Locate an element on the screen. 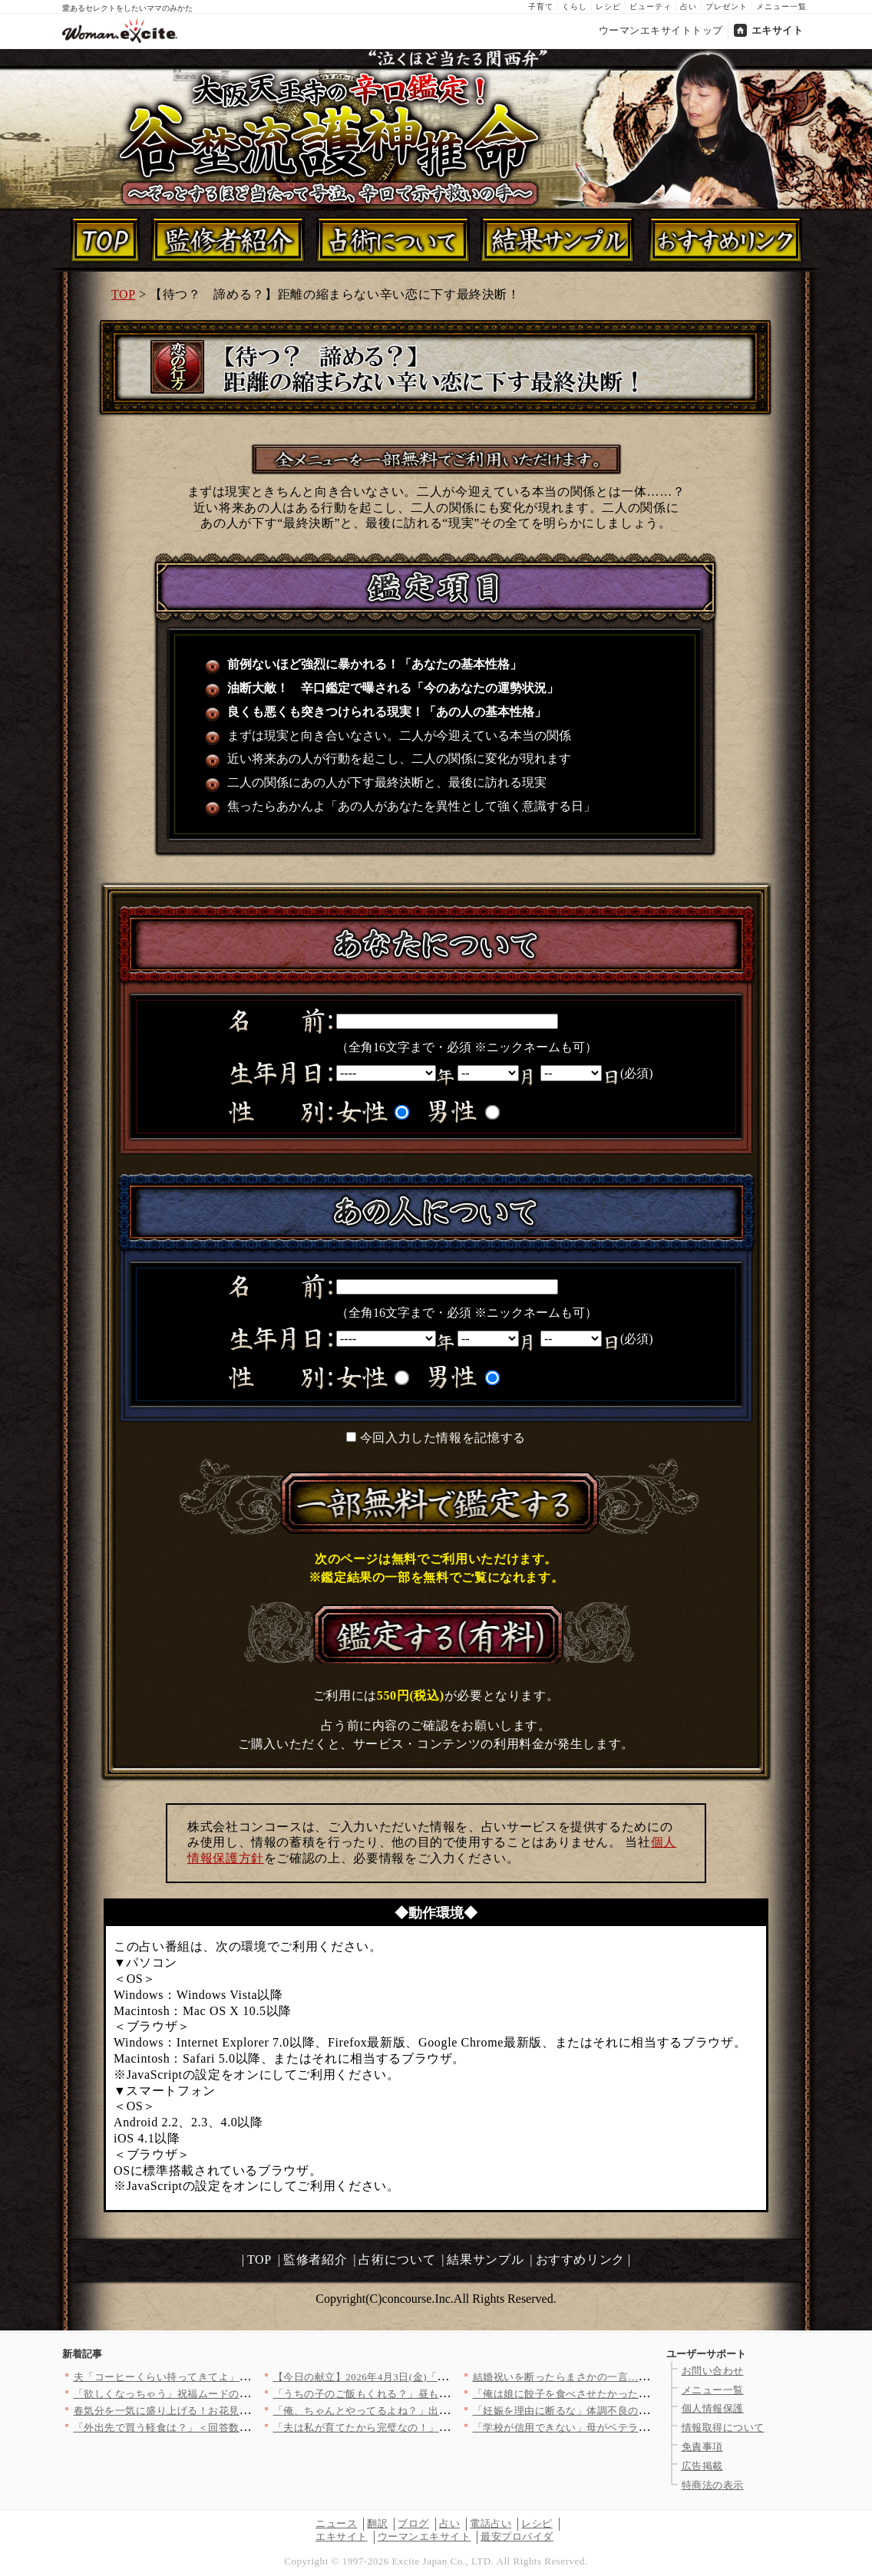  ウーマンエキサイトトップ is located at coordinates (661, 30).